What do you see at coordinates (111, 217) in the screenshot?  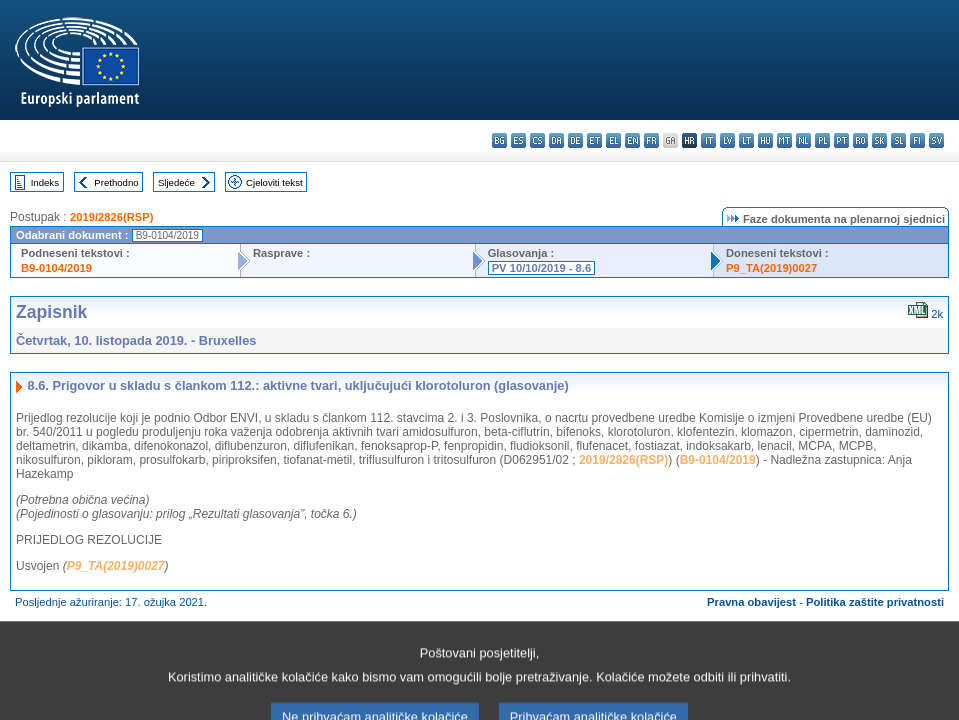 I see `2019/2826(RSP)` at bounding box center [111, 217].